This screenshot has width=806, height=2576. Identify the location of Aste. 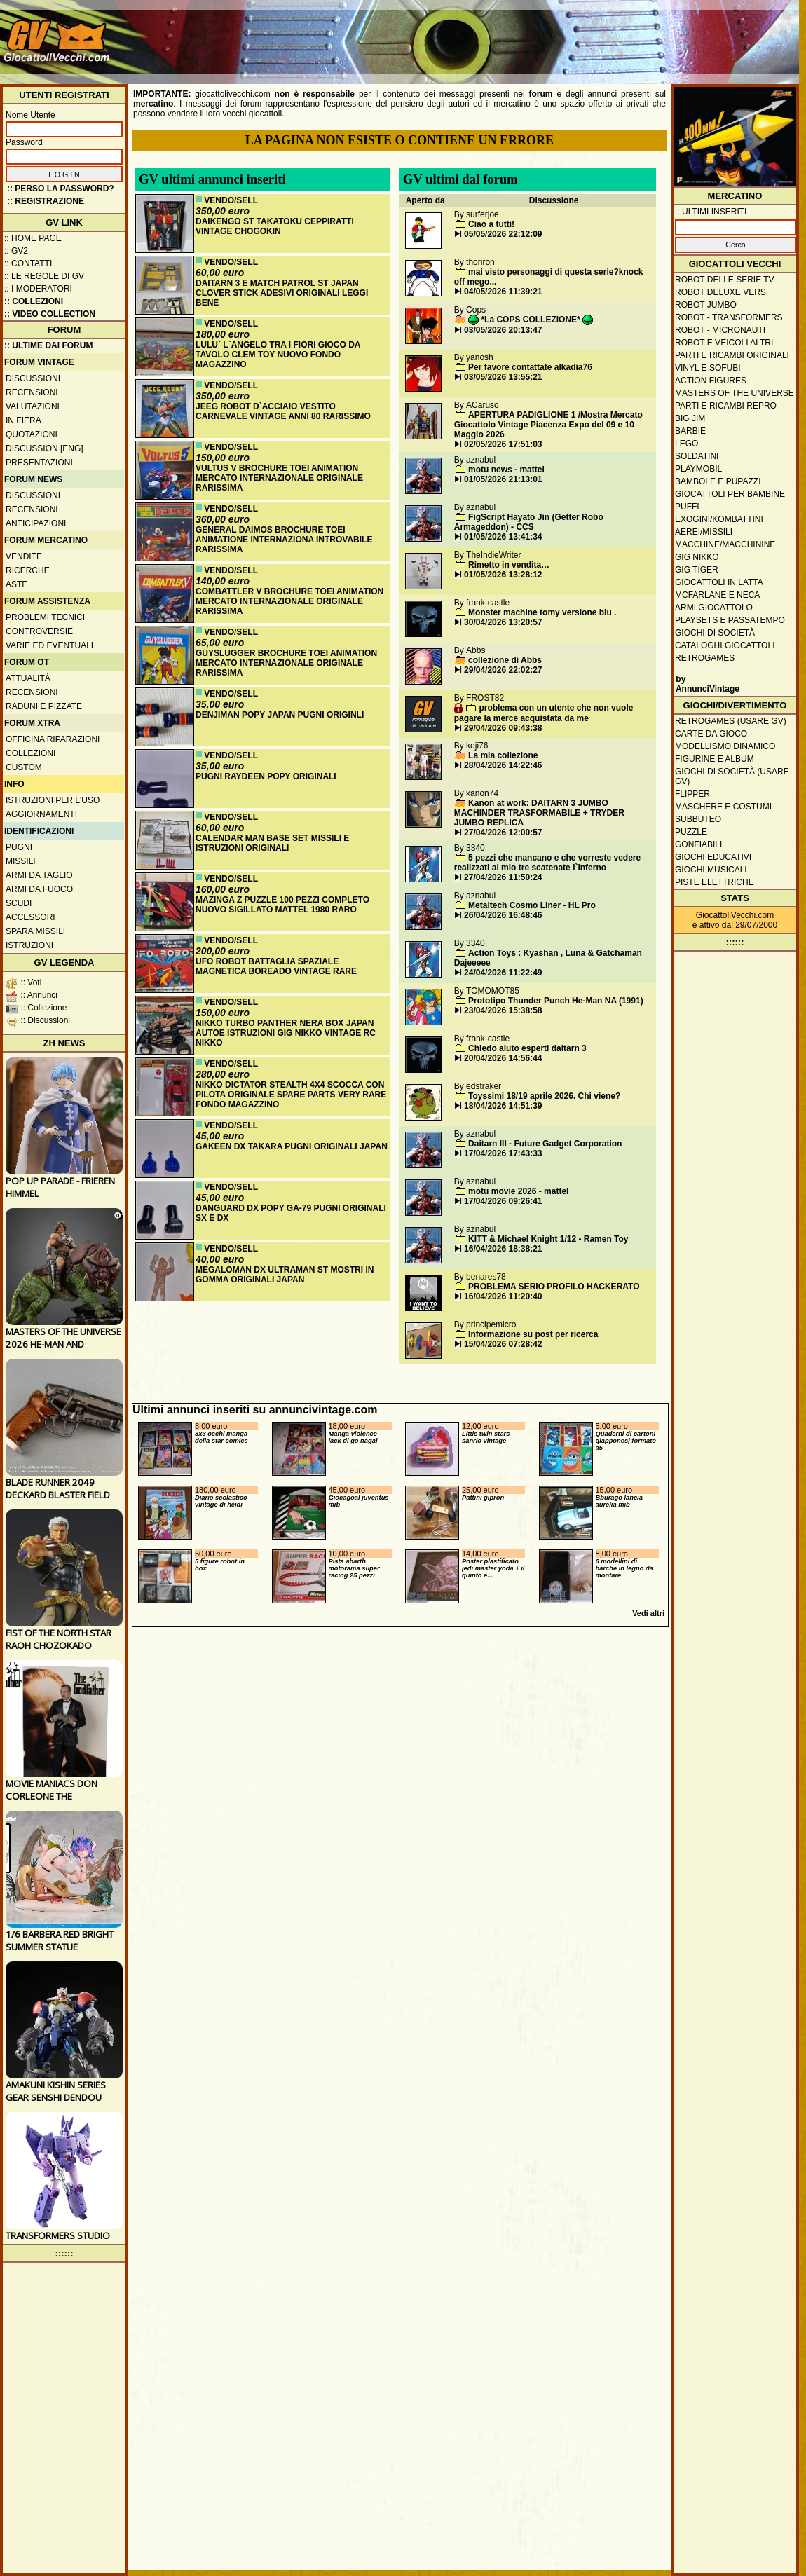
(16, 584).